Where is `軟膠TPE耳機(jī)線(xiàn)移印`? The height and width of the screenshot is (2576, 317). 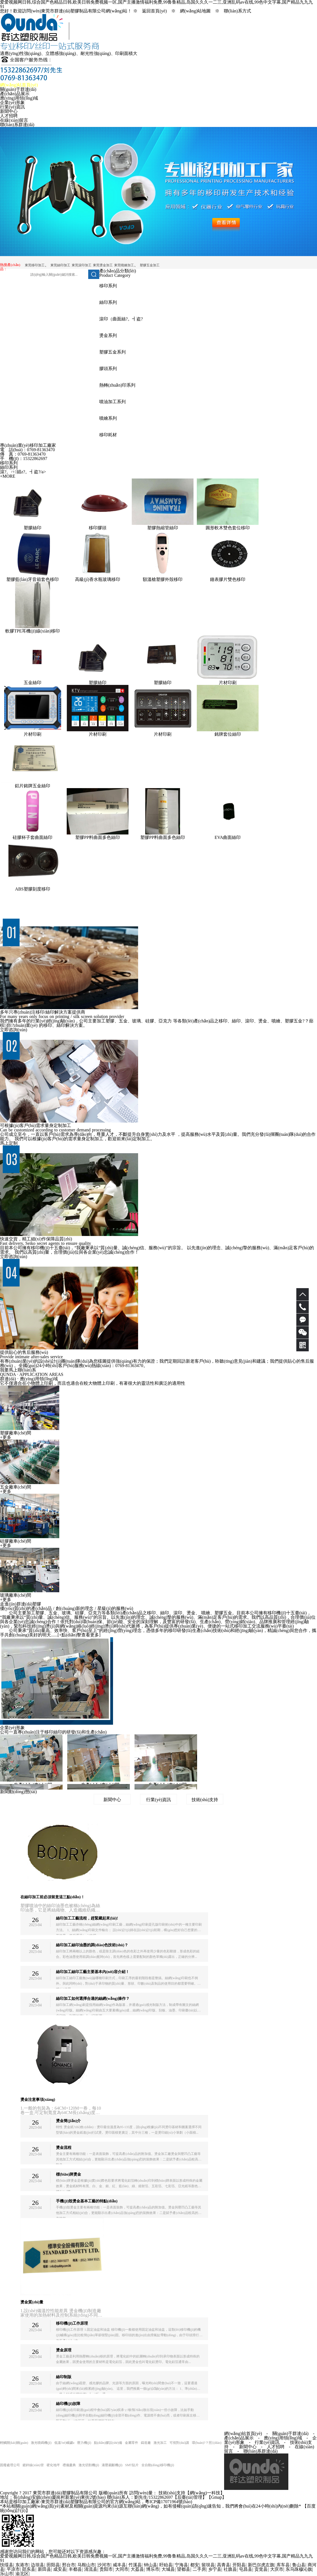
軟膠TPE耳機(jī)線(xiàn)移印 is located at coordinates (32, 631).